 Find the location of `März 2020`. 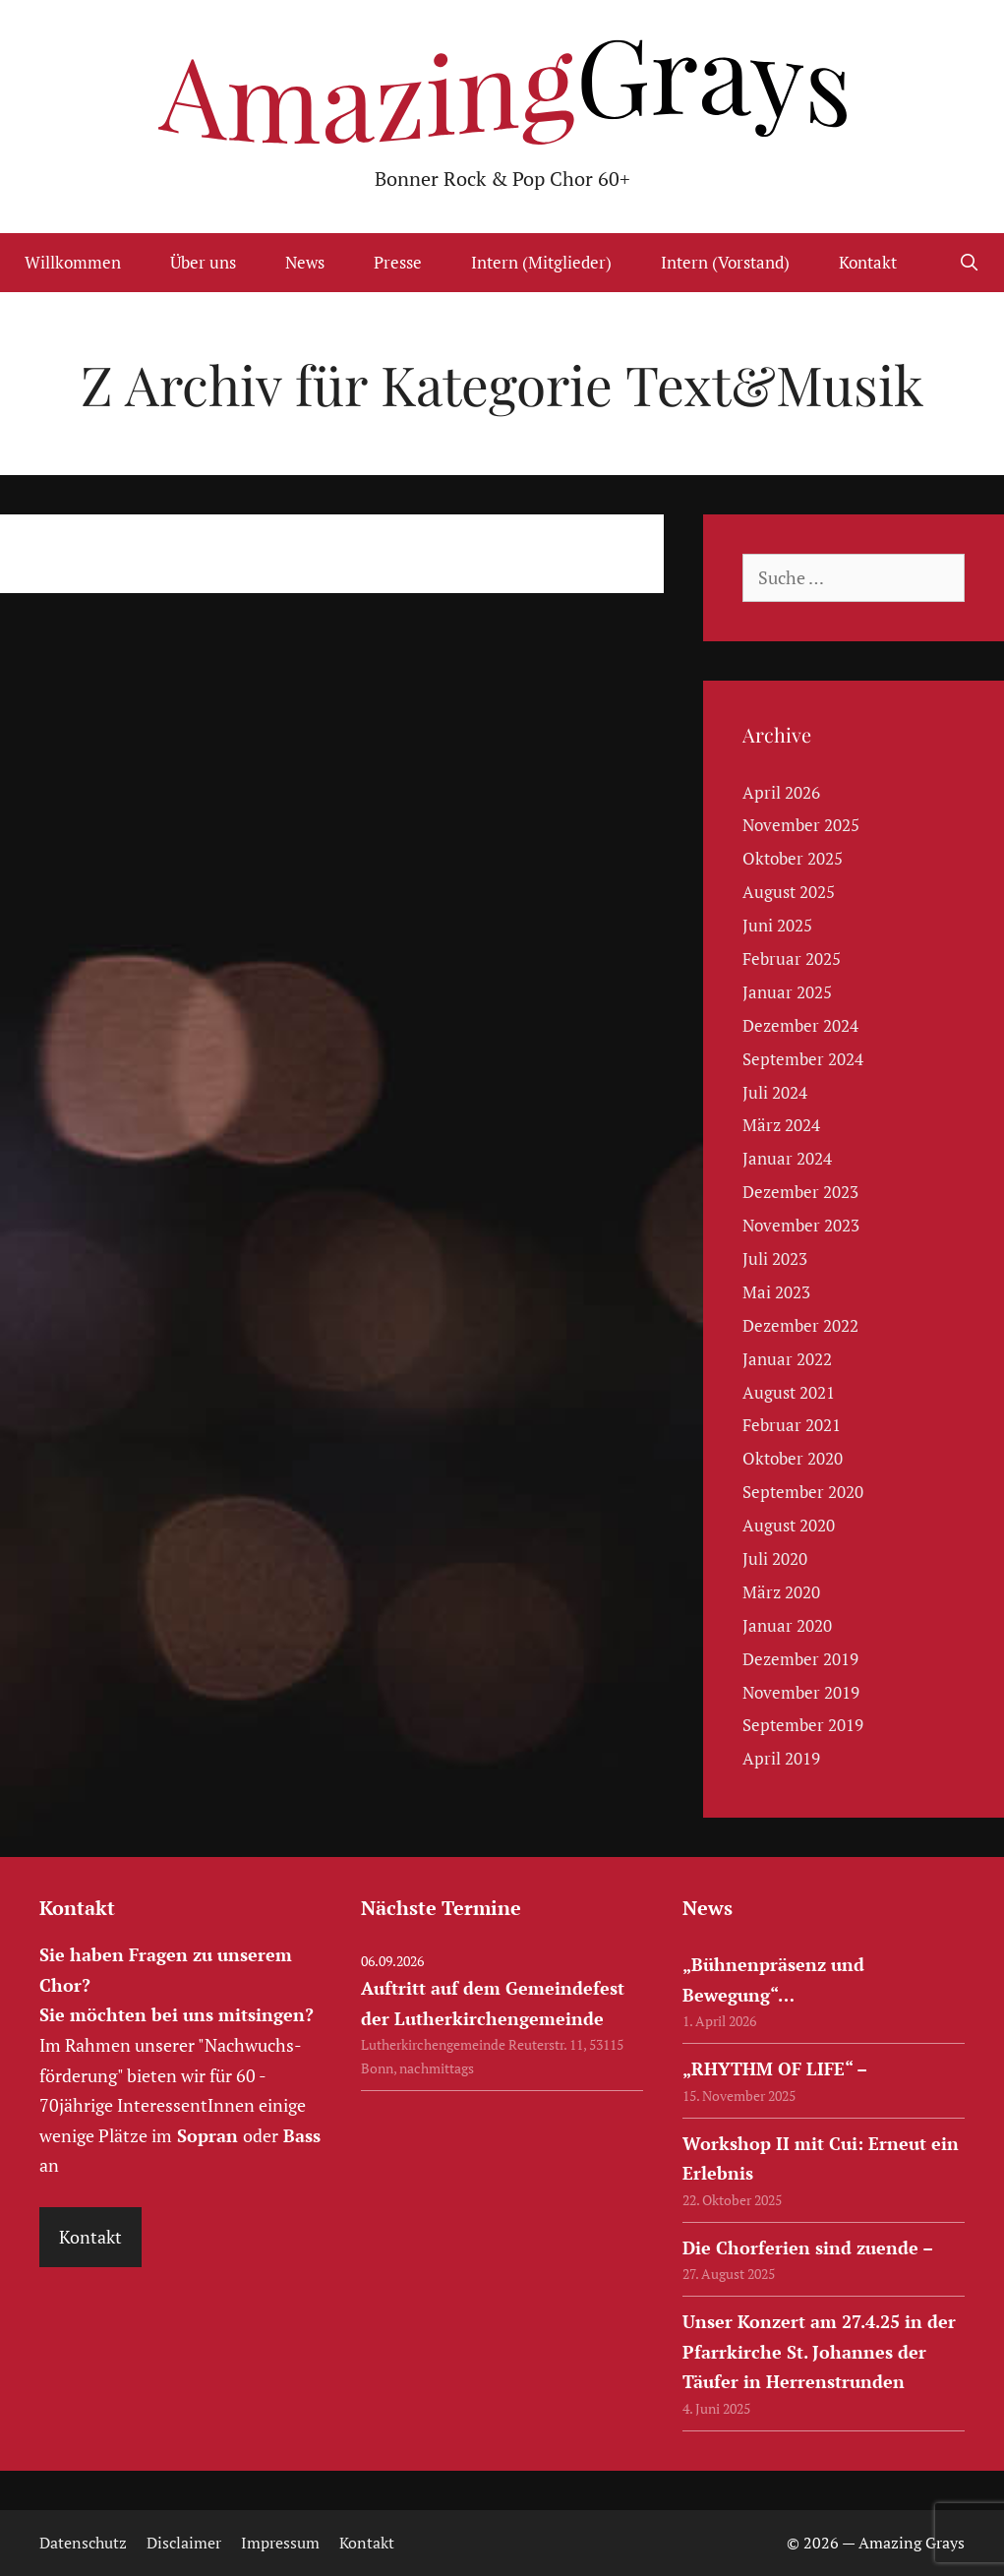

März 2020 is located at coordinates (781, 1592).